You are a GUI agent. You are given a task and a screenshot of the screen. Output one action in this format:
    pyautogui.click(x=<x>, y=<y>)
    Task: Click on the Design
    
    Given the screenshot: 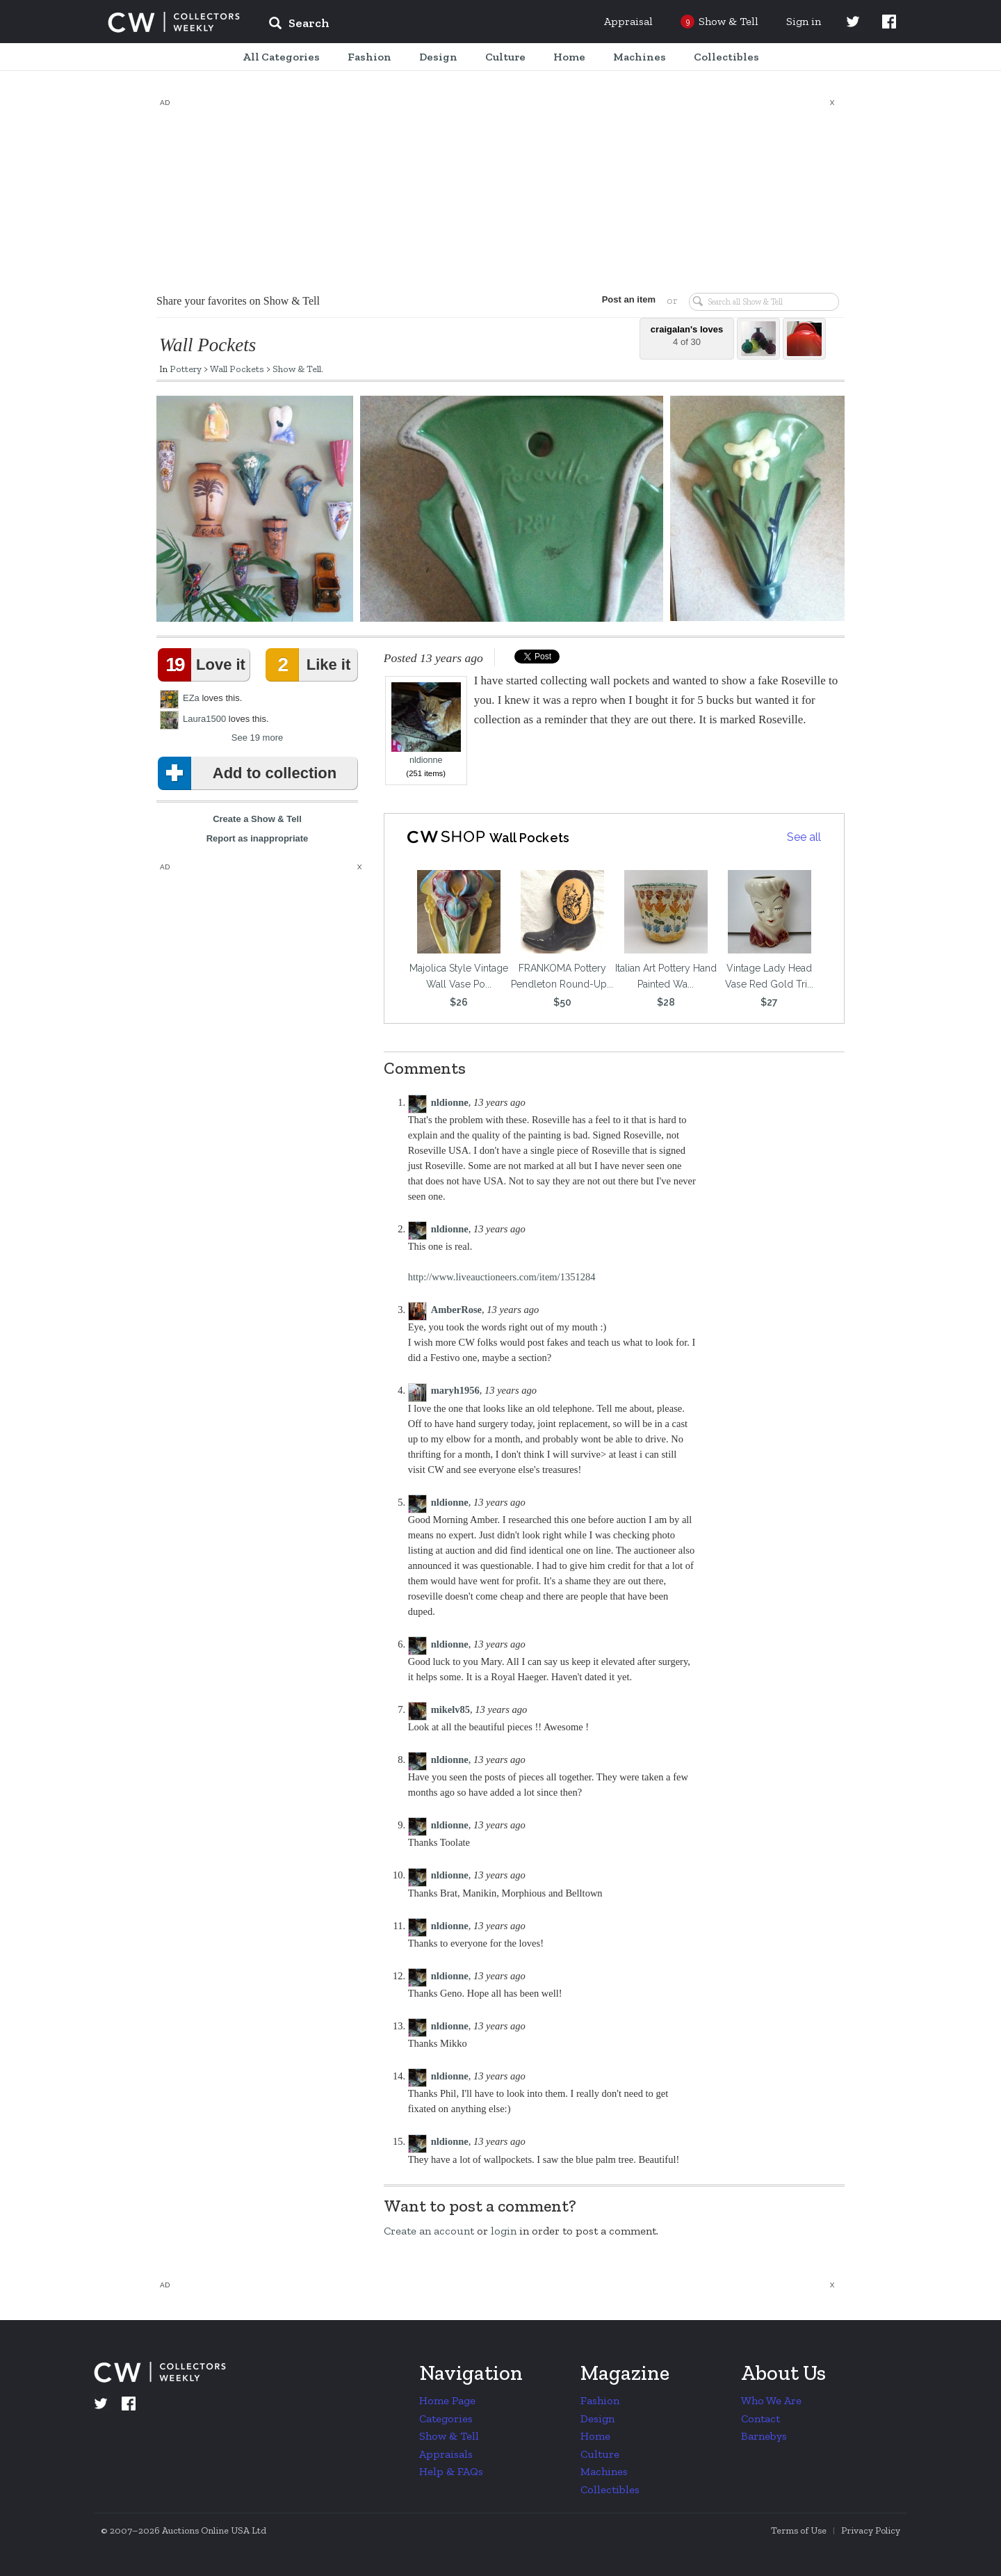 What is the action you would take?
    pyautogui.click(x=597, y=2418)
    